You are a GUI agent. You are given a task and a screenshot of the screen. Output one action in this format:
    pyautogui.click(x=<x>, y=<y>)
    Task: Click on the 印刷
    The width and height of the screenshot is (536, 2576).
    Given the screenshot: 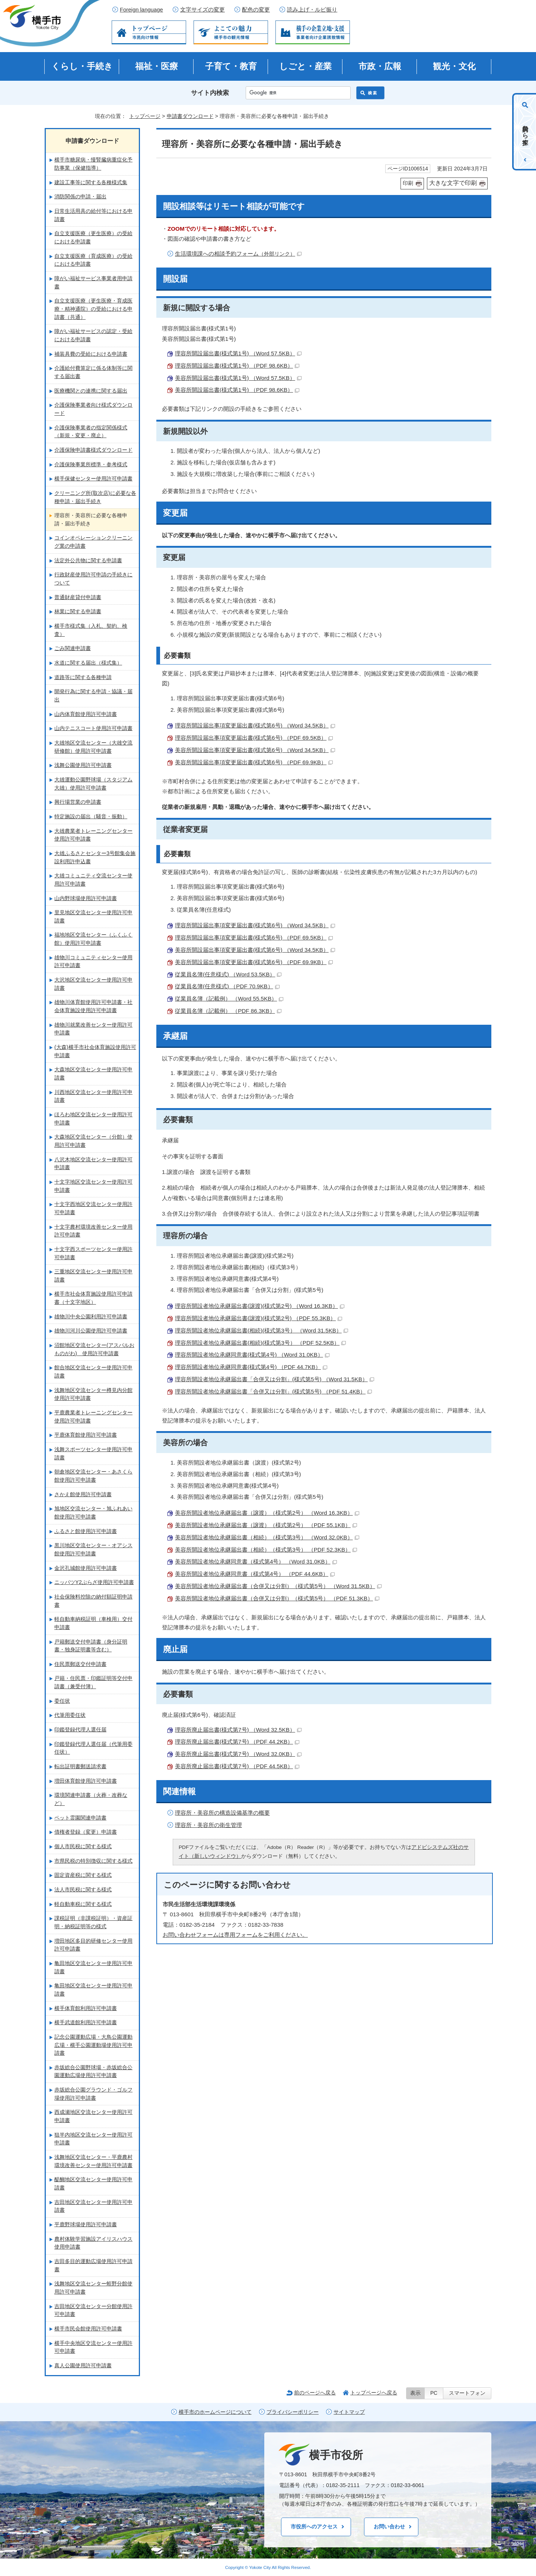 What is the action you would take?
    pyautogui.click(x=408, y=183)
    